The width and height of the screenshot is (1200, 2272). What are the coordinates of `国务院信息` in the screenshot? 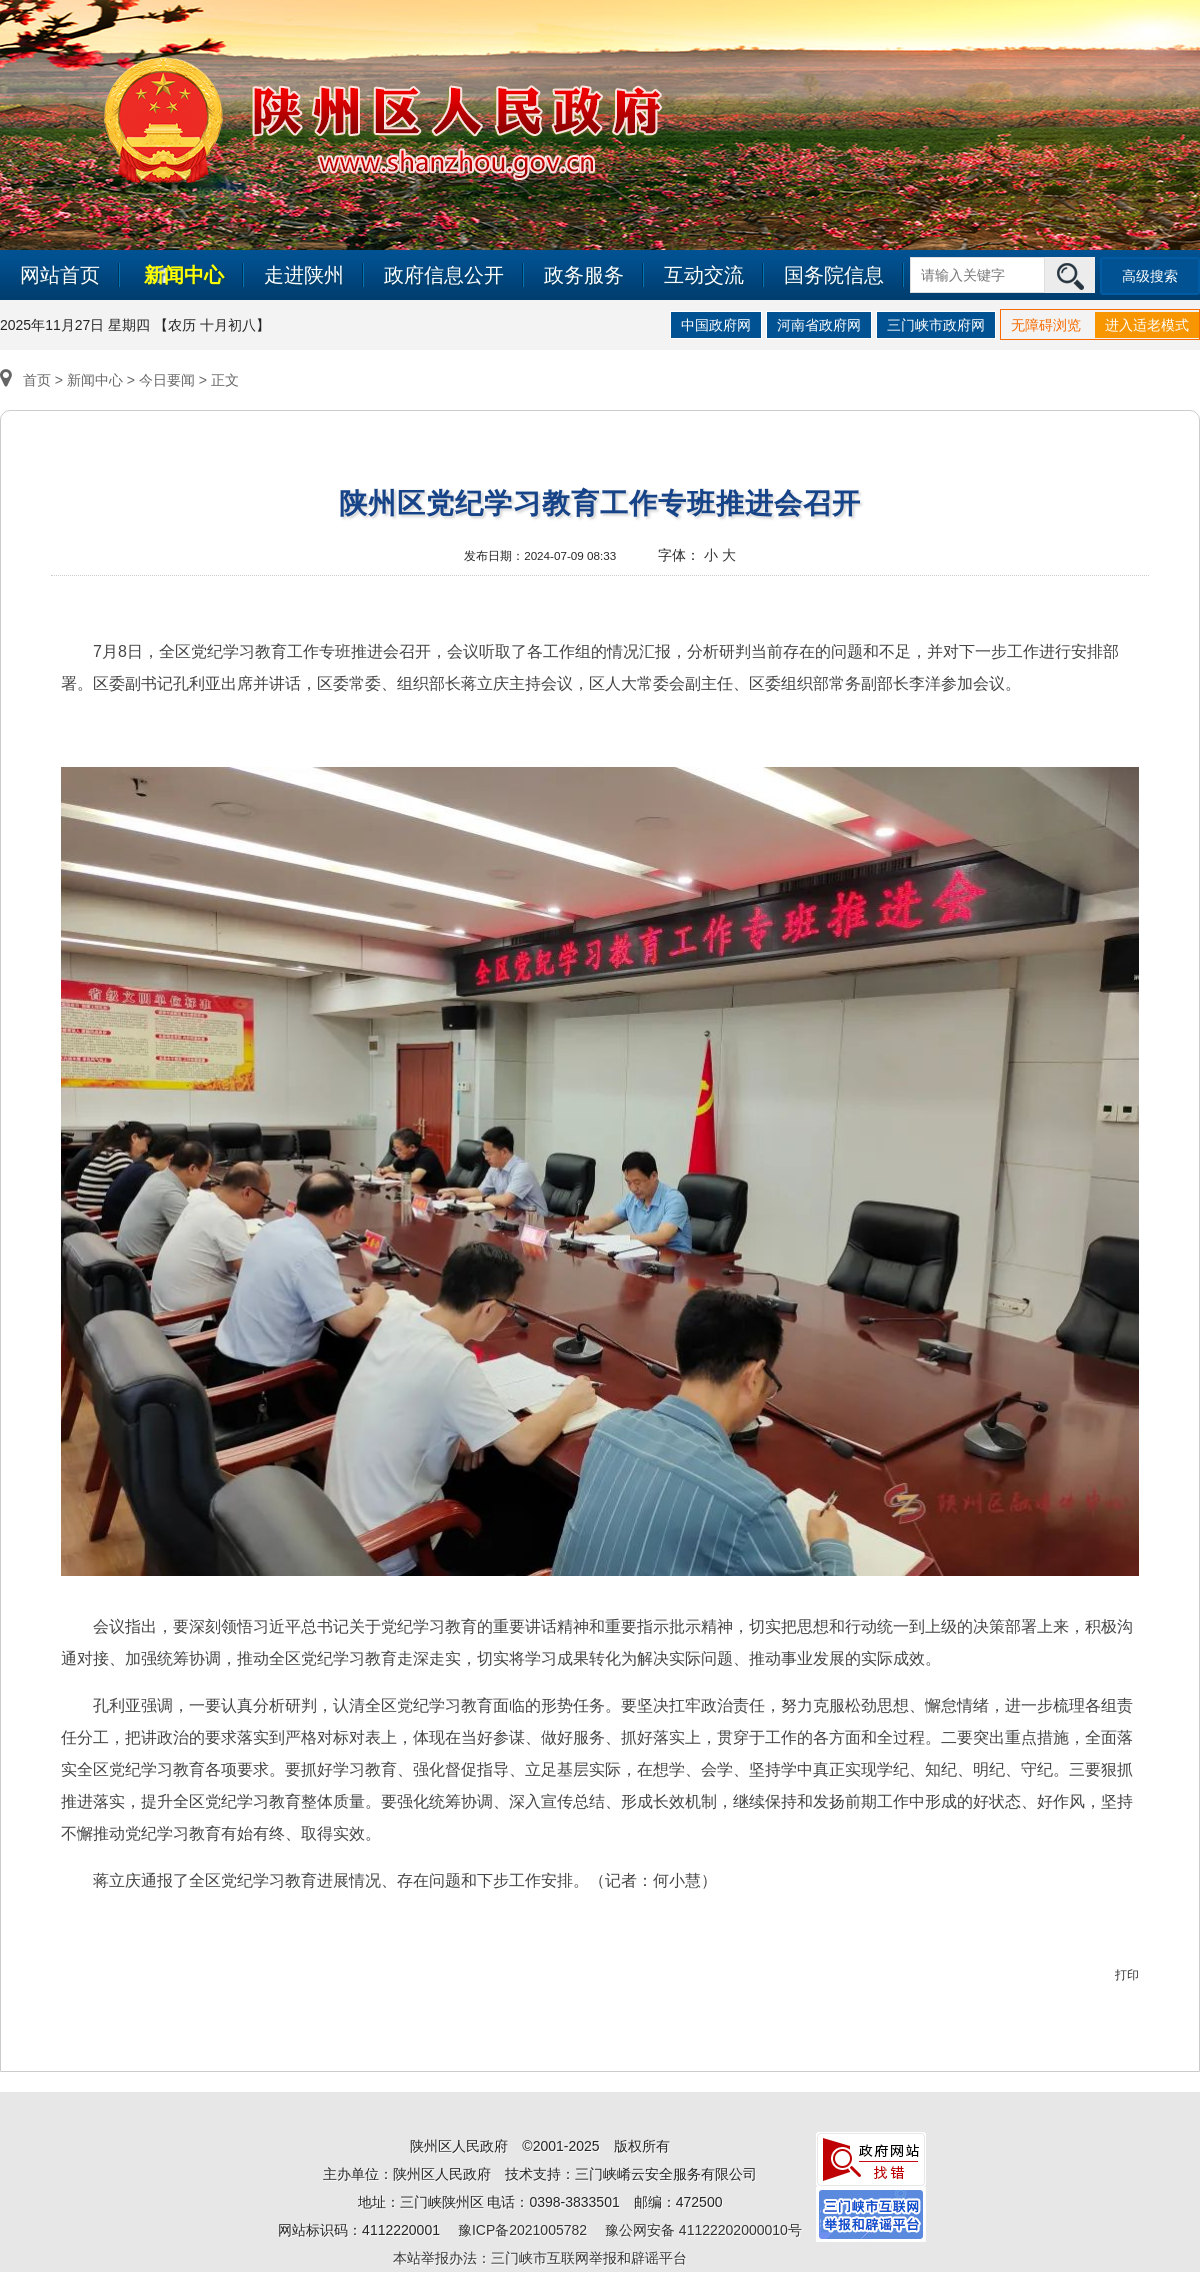 It's located at (834, 275).